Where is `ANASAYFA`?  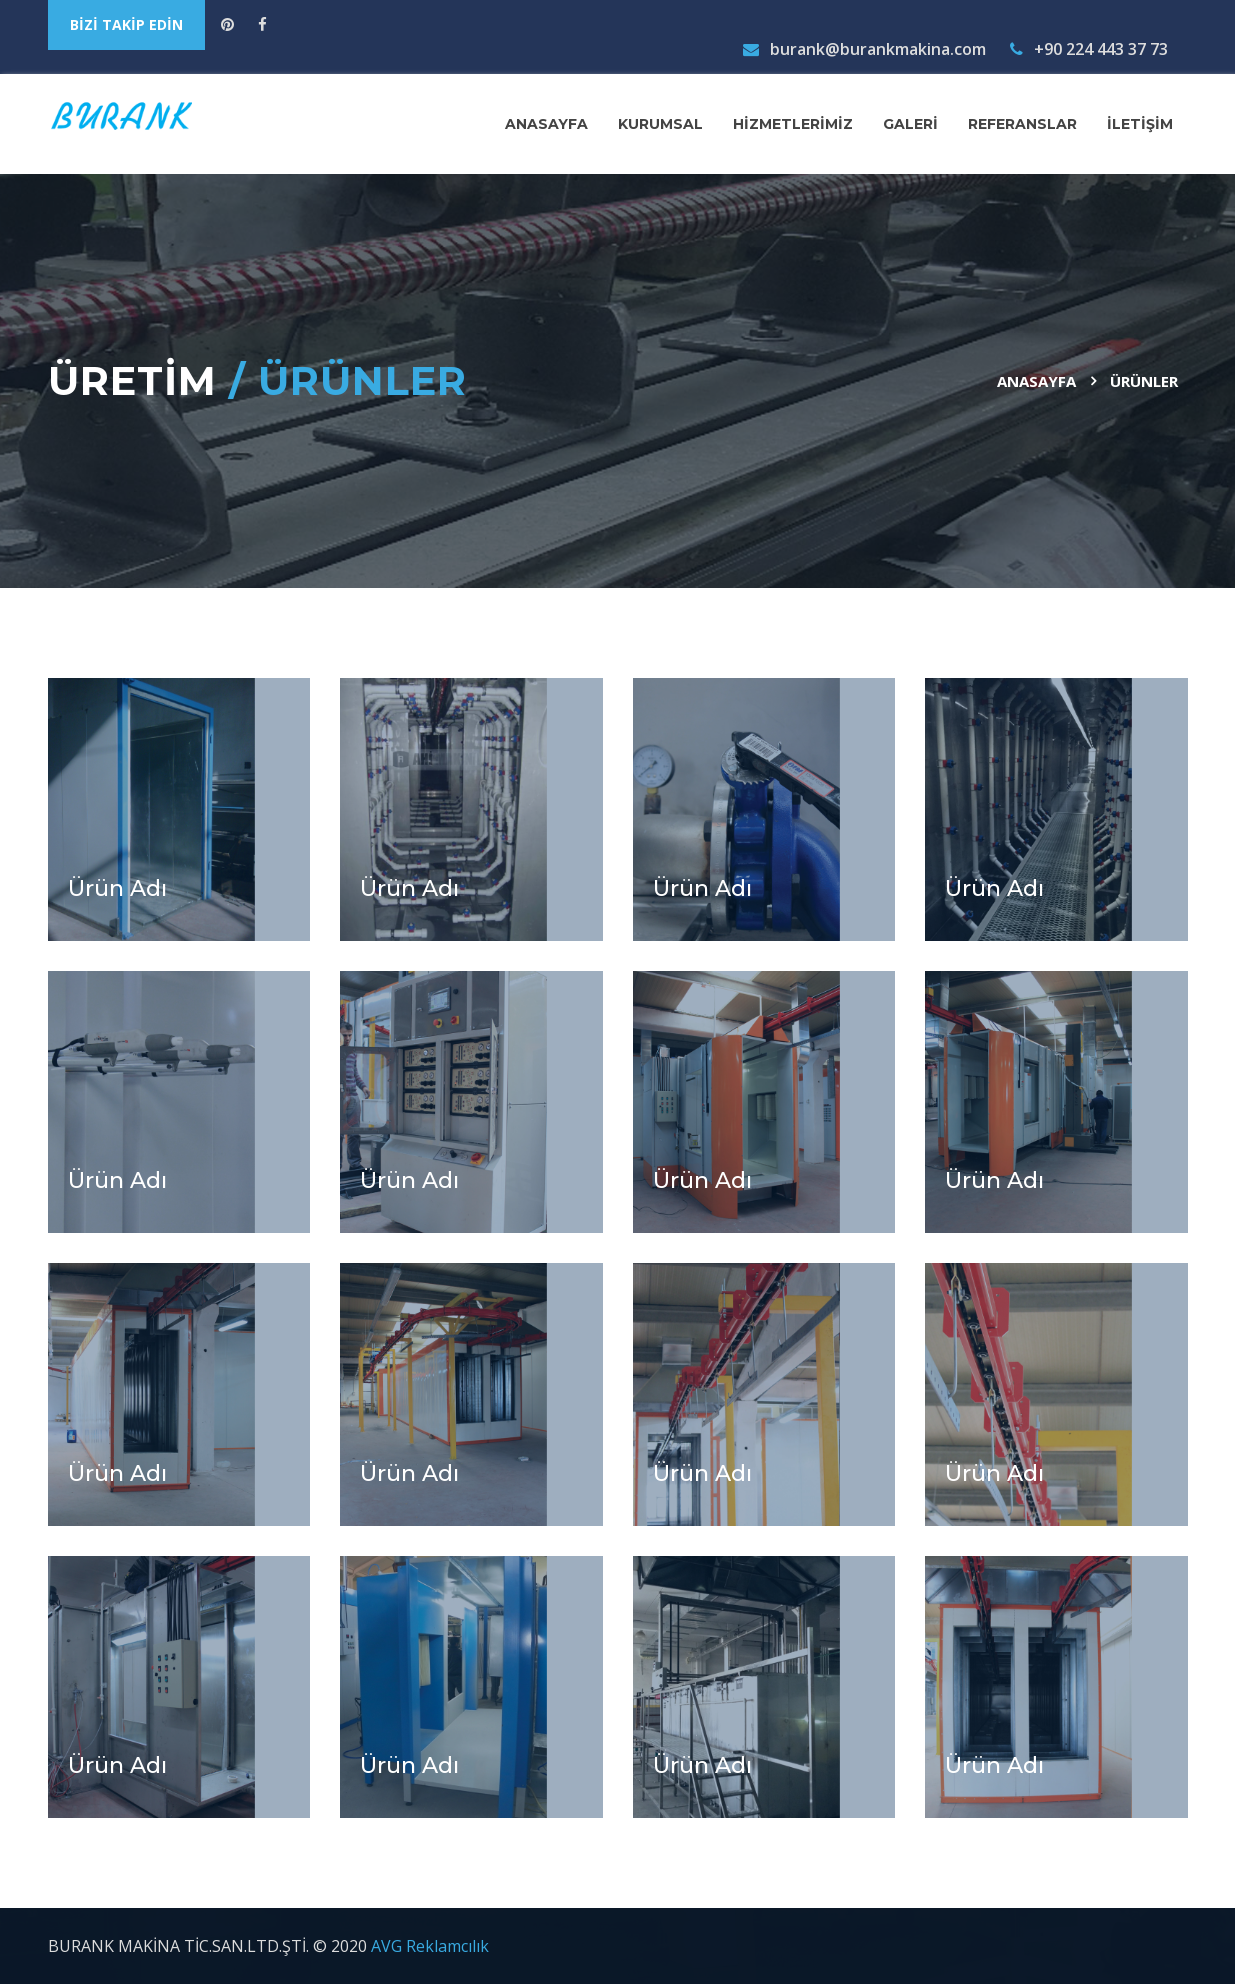 ANASAYFA is located at coordinates (546, 124).